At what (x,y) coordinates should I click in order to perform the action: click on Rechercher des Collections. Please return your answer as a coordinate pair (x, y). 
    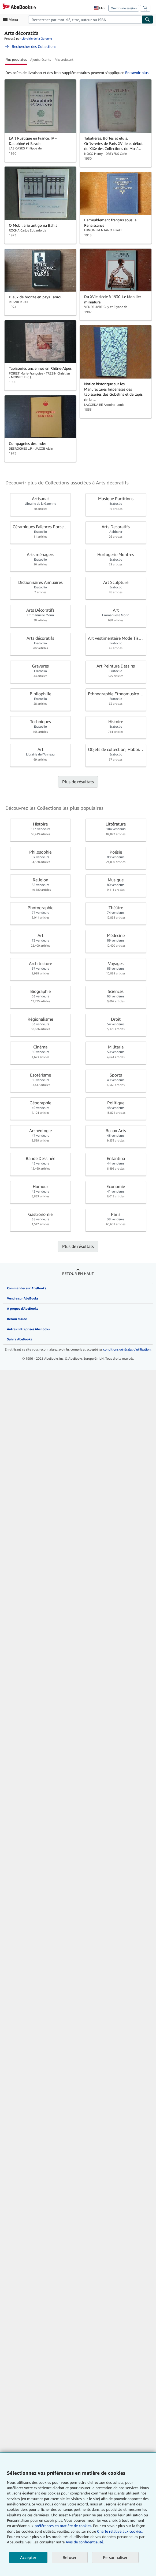
    Looking at the image, I should click on (30, 46).